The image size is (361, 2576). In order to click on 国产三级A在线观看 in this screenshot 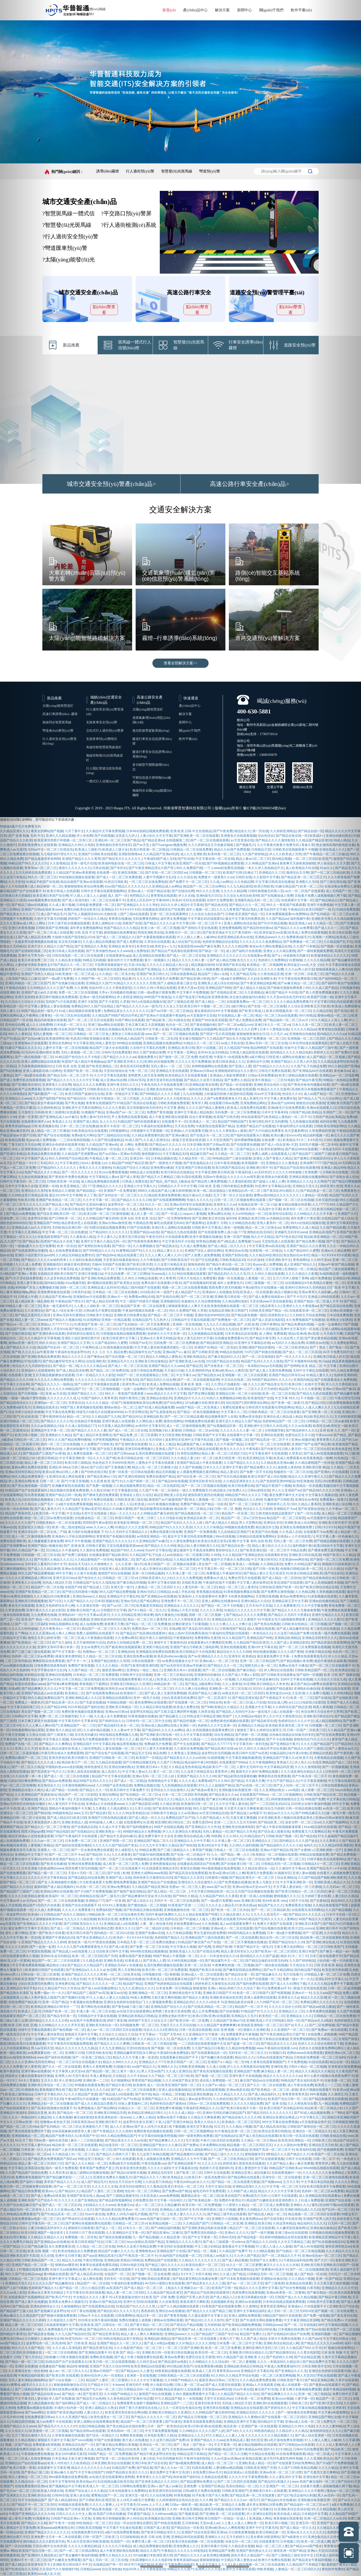, I will do `click(134, 914)`.